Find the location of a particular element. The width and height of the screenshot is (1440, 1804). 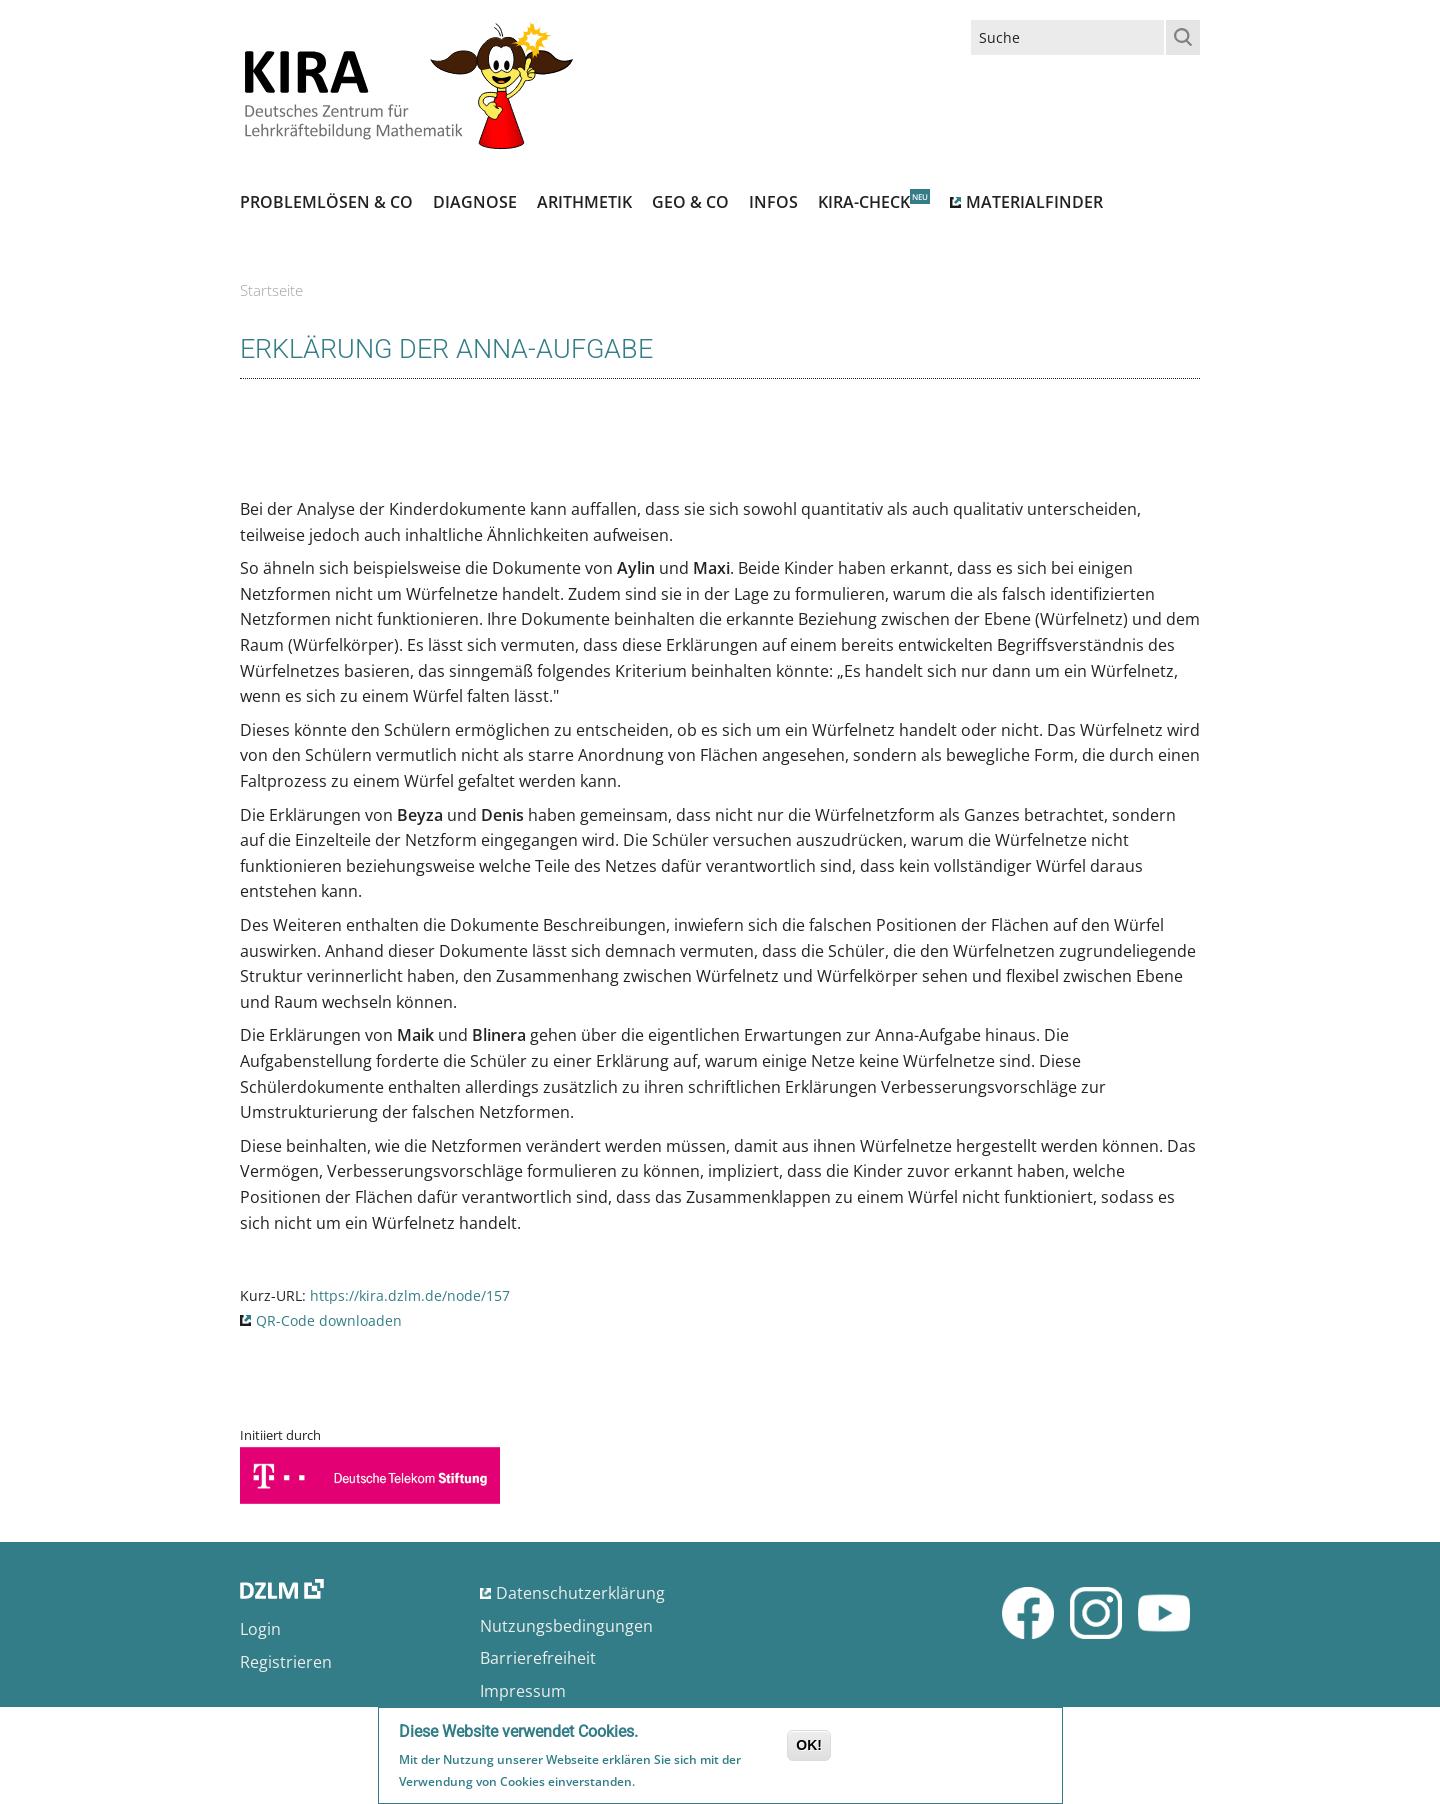

Diagnose is located at coordinates (475, 202).